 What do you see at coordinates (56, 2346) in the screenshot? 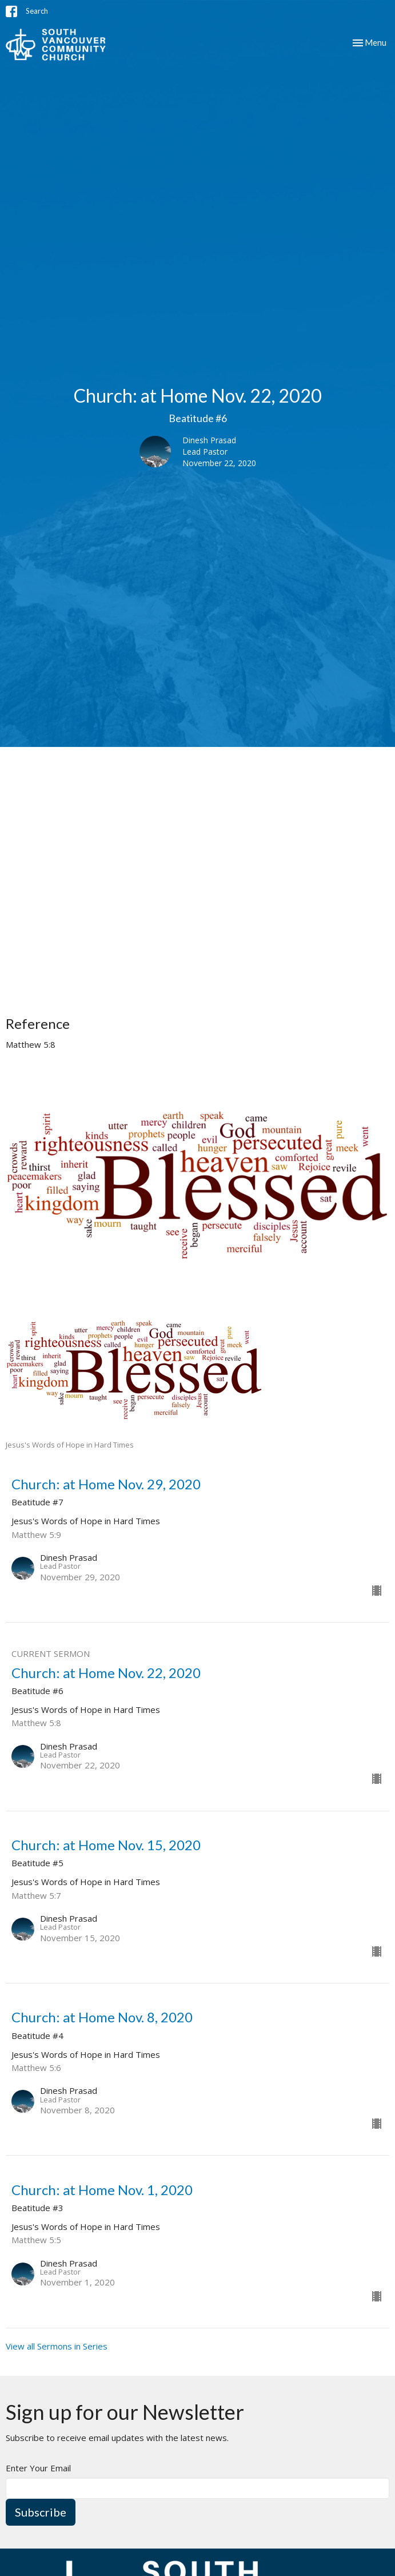
I see `View all Sermons in Series` at bounding box center [56, 2346].